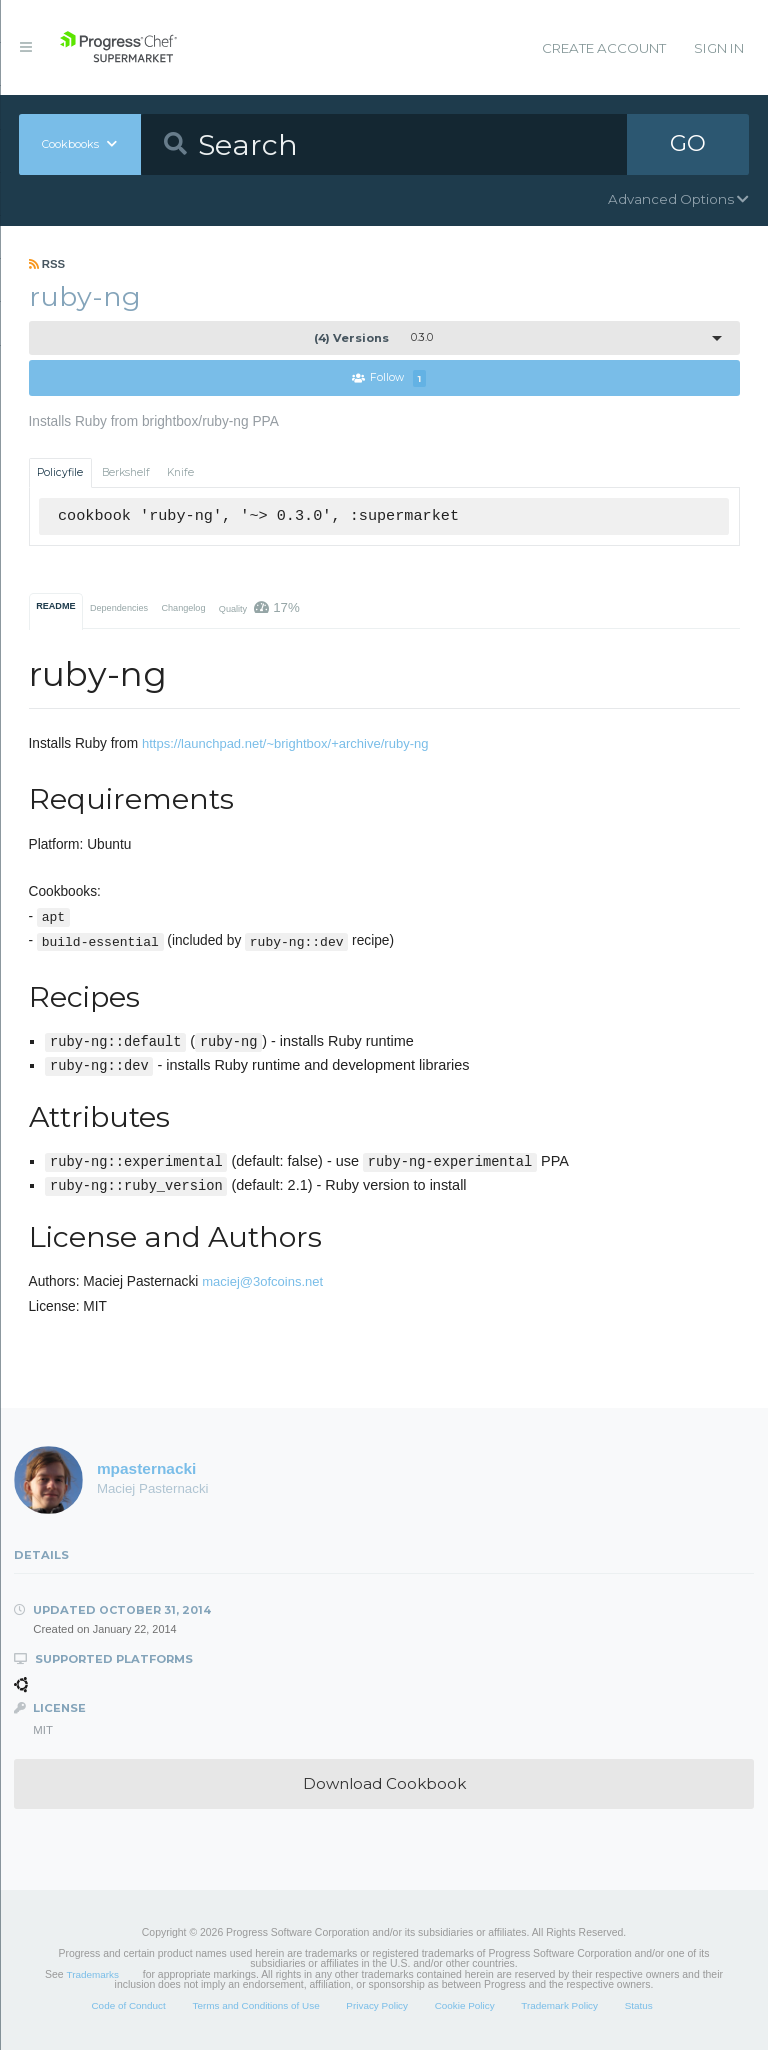 This screenshot has height=2050, width=768. I want to click on Berkshelf, so click(126, 472).